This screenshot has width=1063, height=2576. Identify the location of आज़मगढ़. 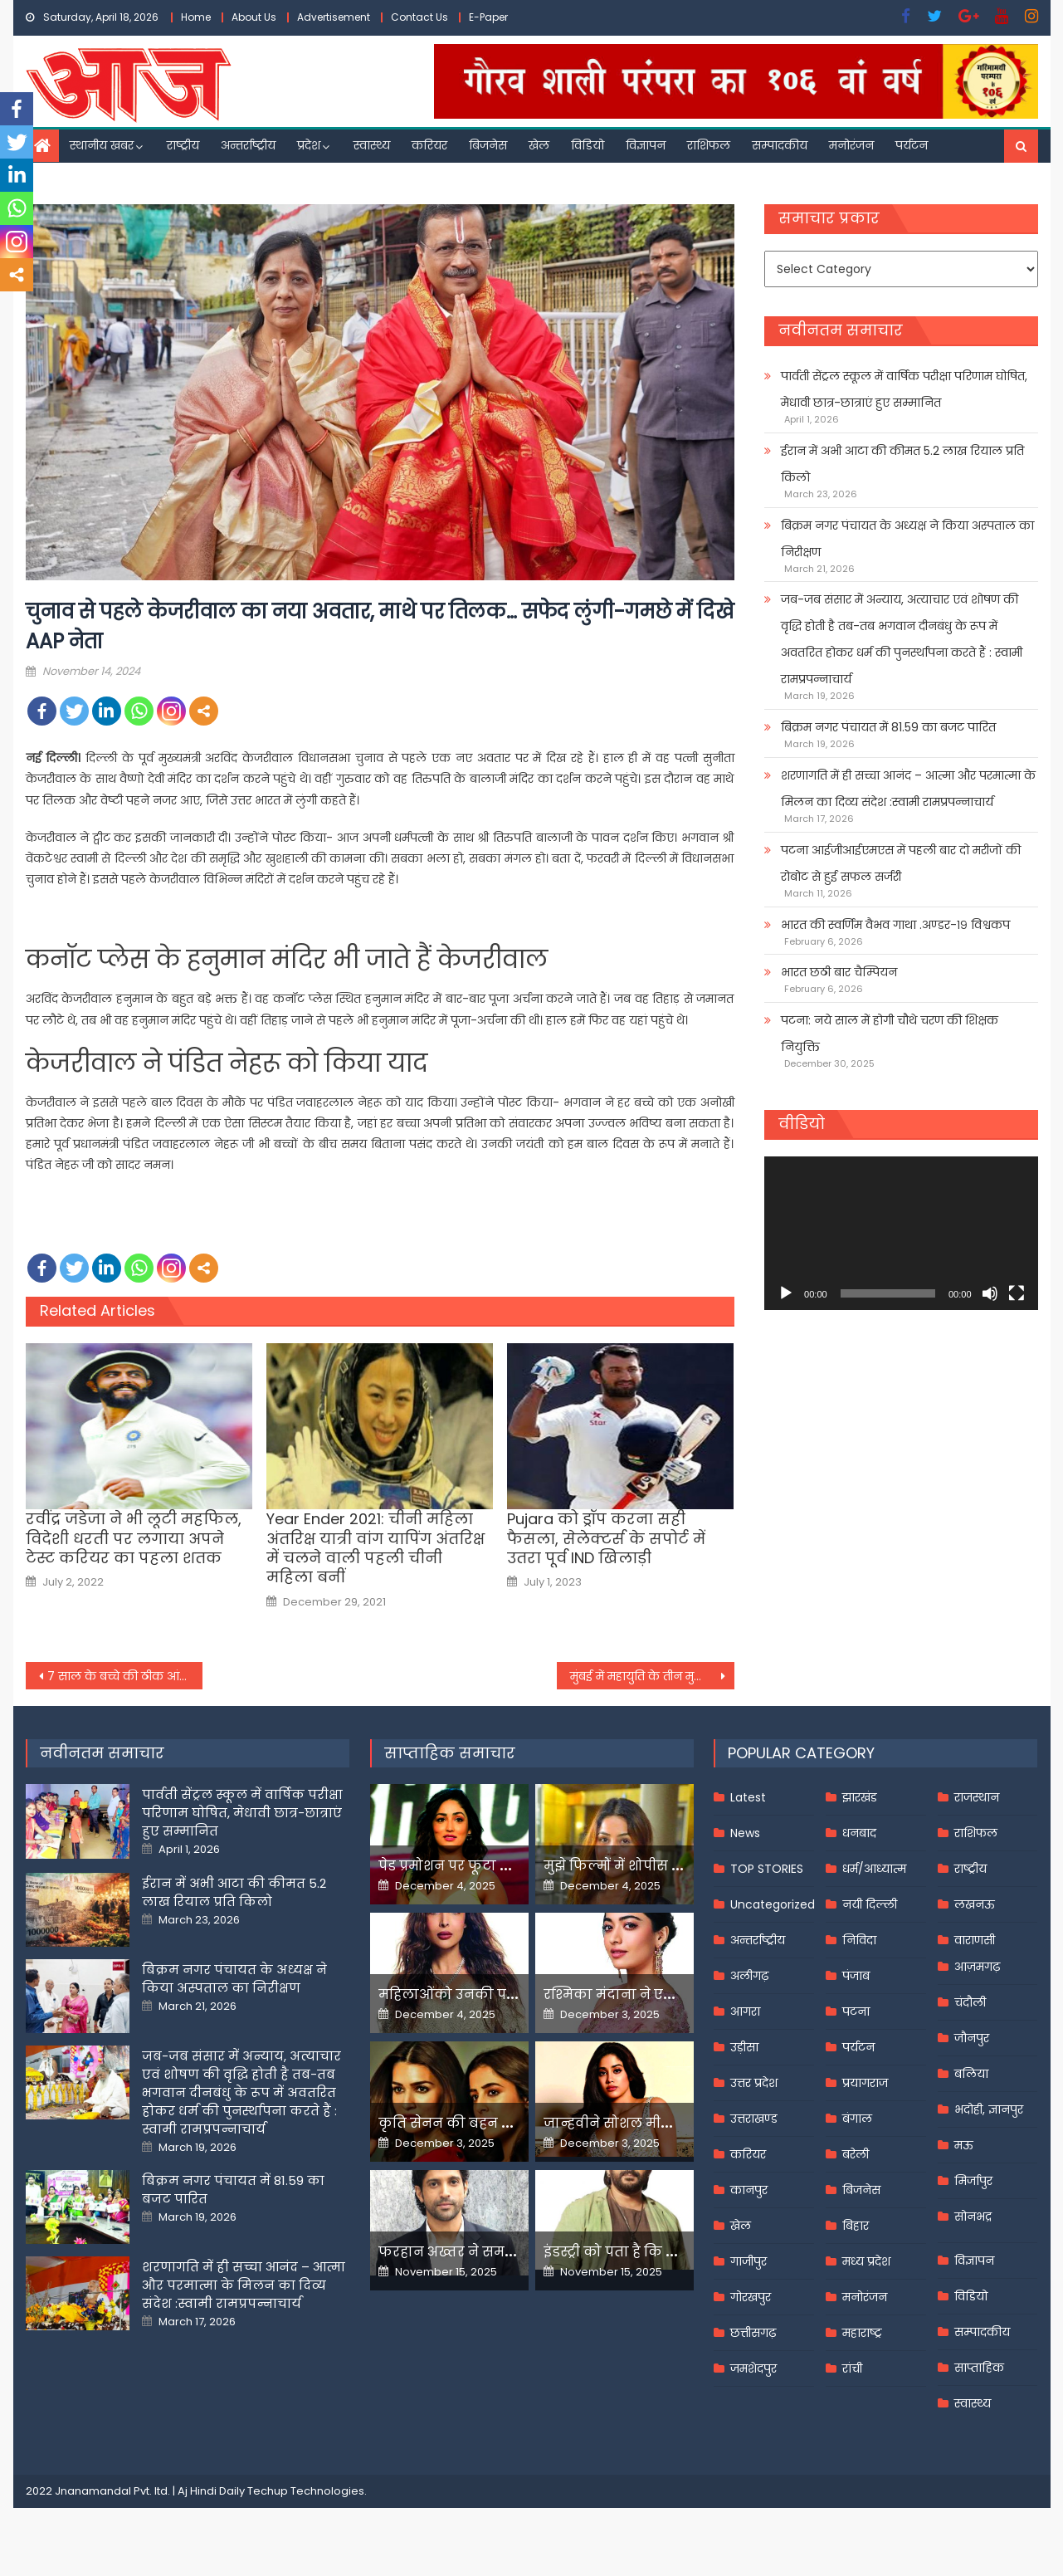
(977, 1966).